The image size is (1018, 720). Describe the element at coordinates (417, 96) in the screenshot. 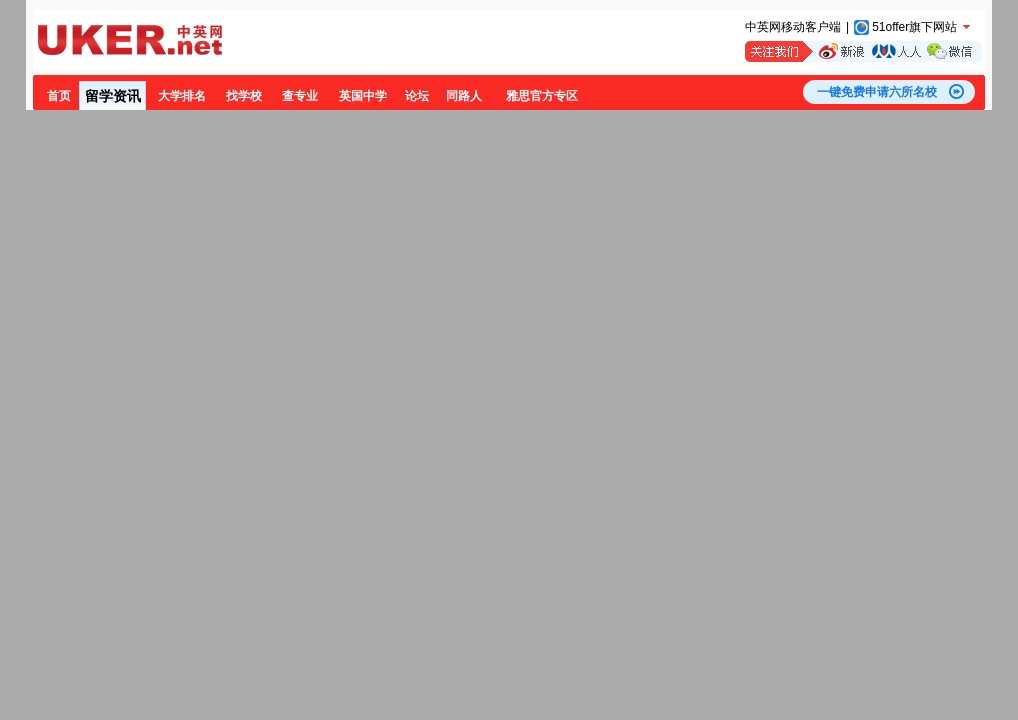

I see `论坛` at that location.